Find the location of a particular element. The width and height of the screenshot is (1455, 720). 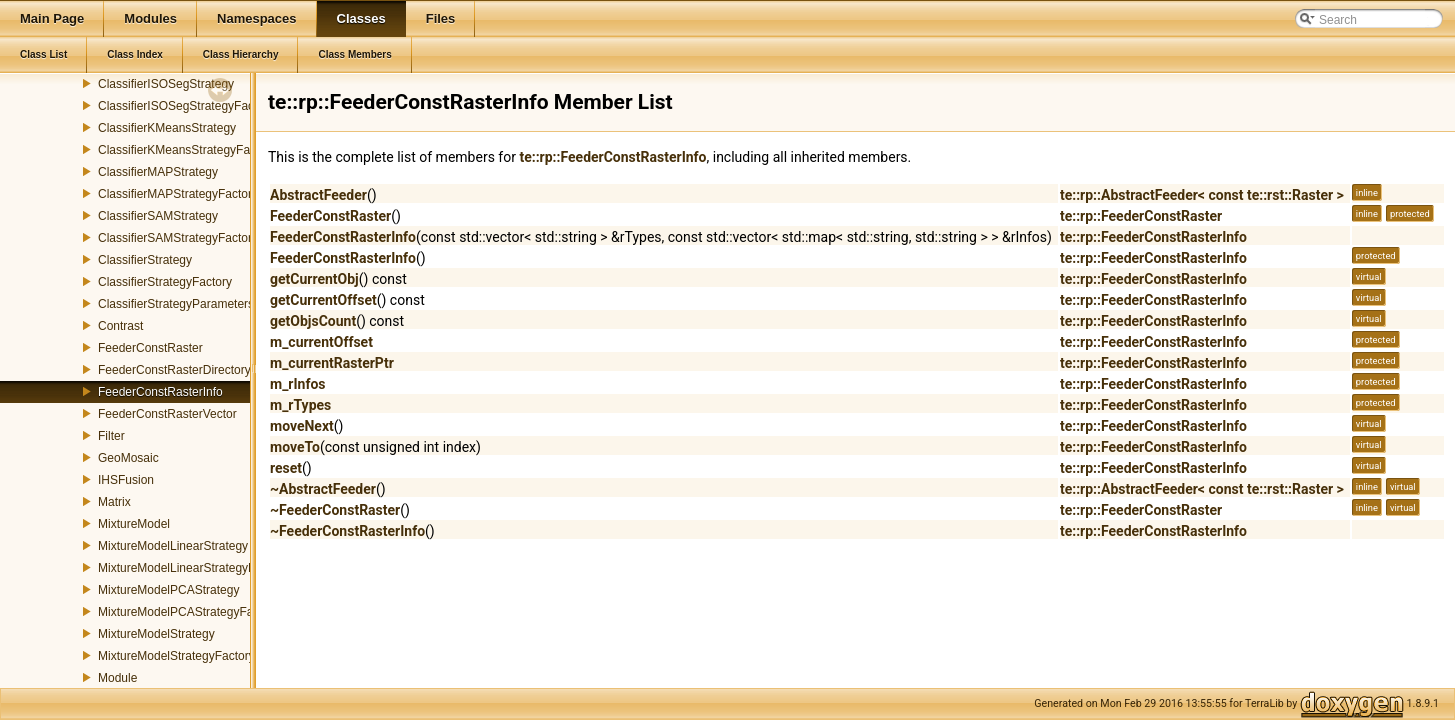

~AbstractFeeder is located at coordinates (323, 489).